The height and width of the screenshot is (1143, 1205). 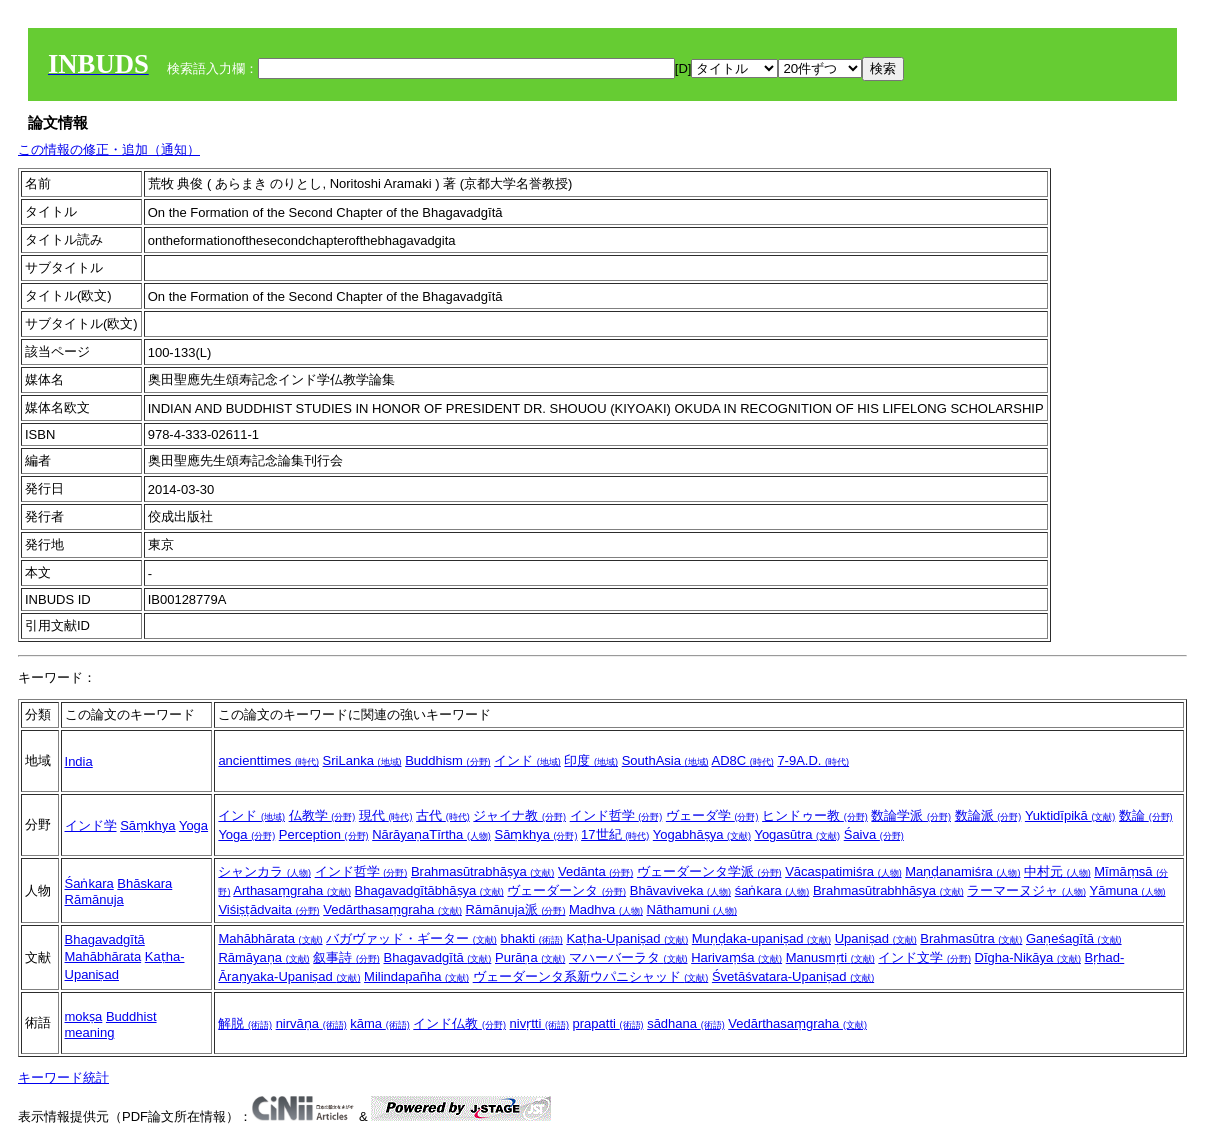 What do you see at coordinates (292, 890) in the screenshot?
I see `Arthasaṃgraha` at bounding box center [292, 890].